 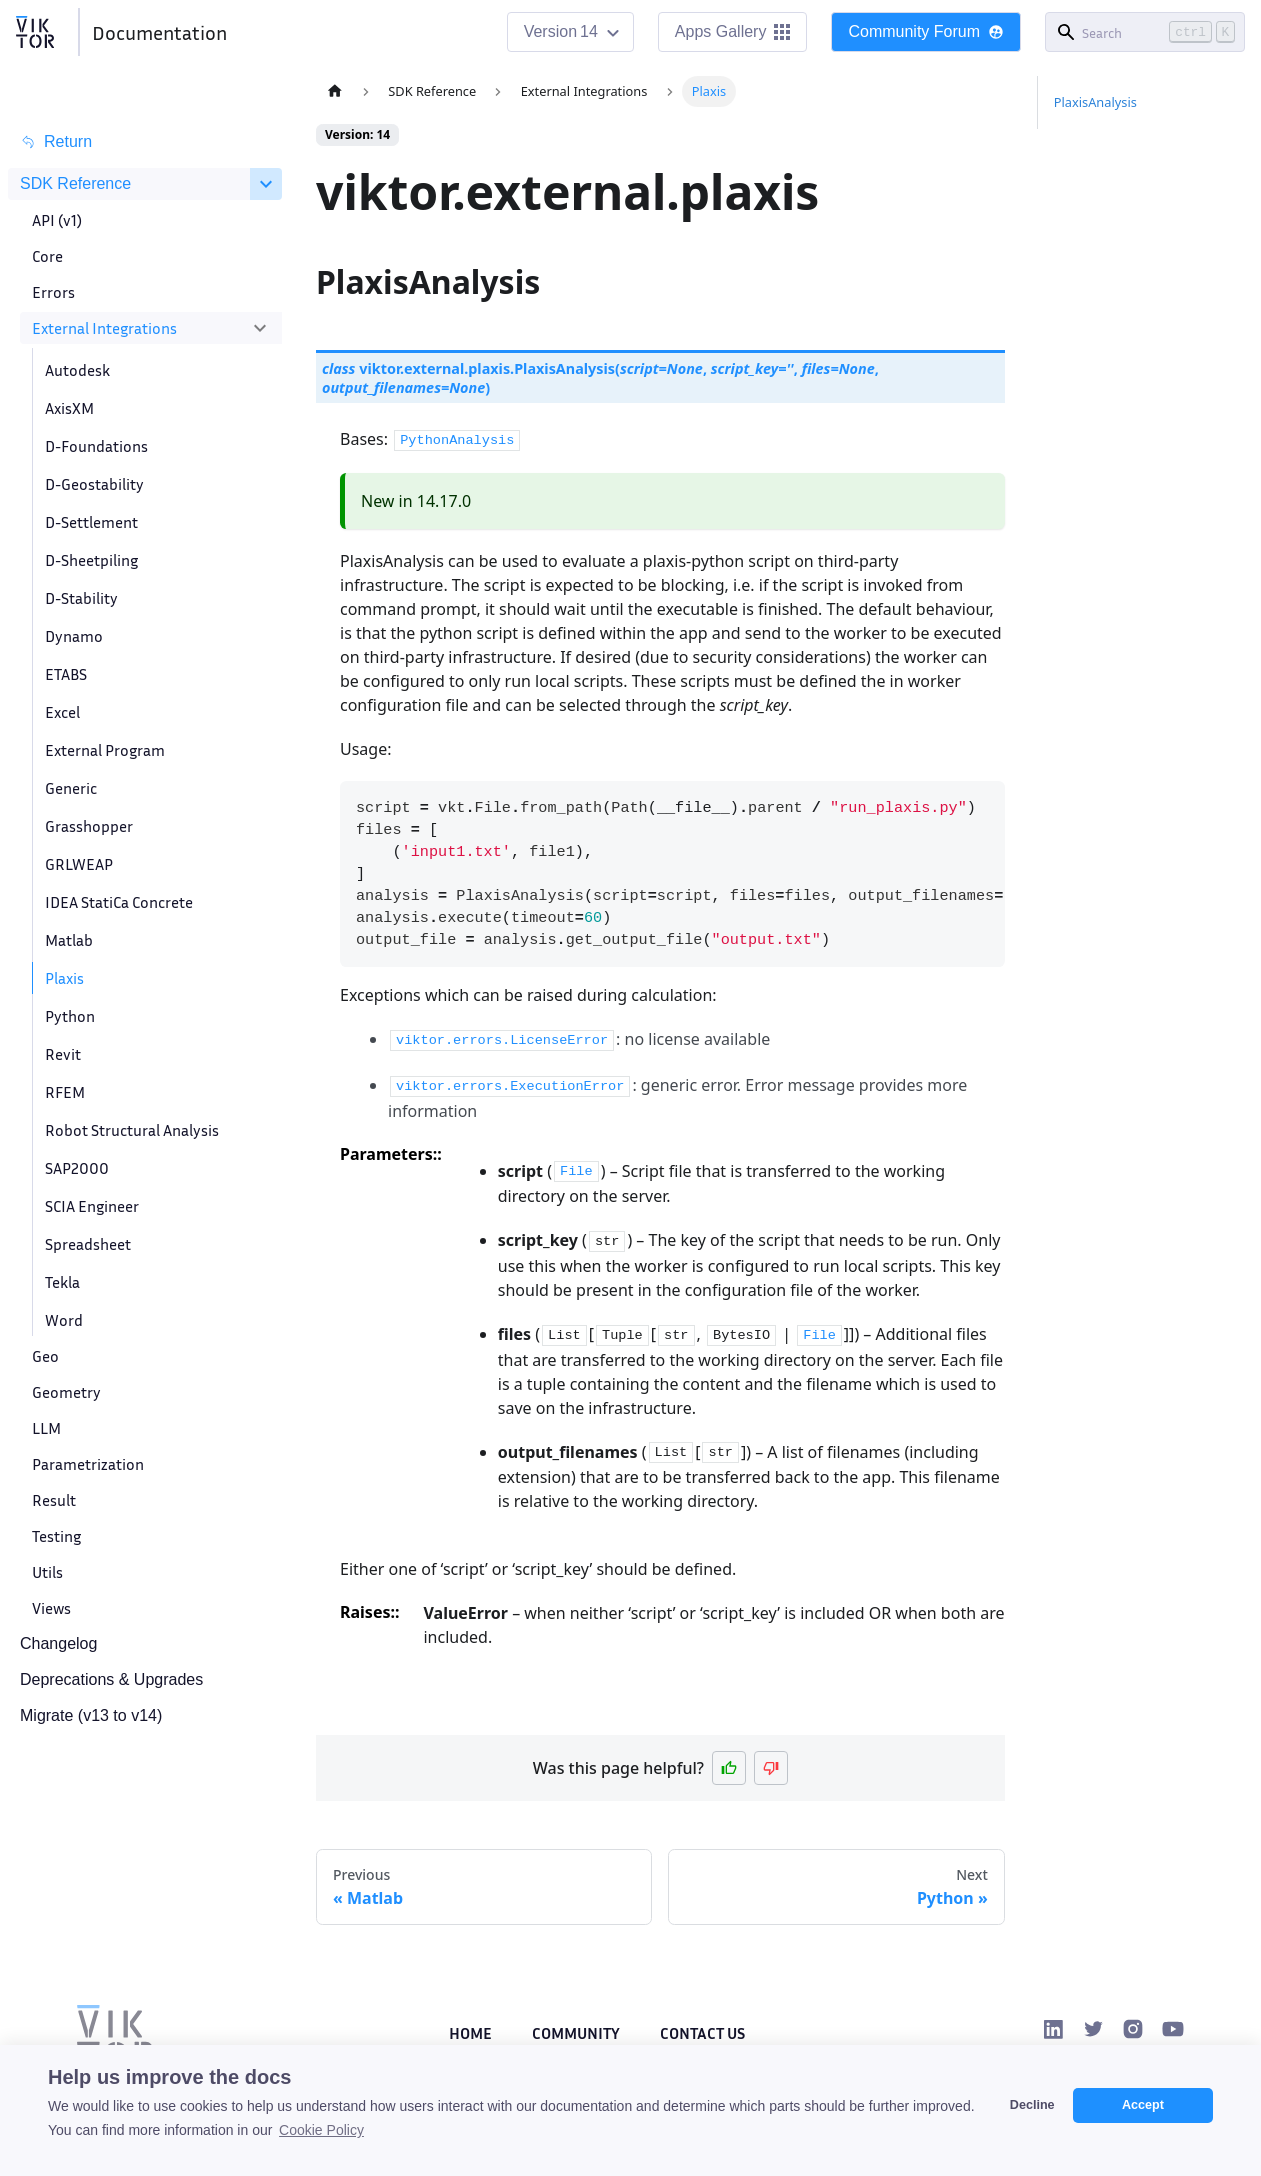 What do you see at coordinates (89, 826) in the screenshot?
I see `Grasshopper` at bounding box center [89, 826].